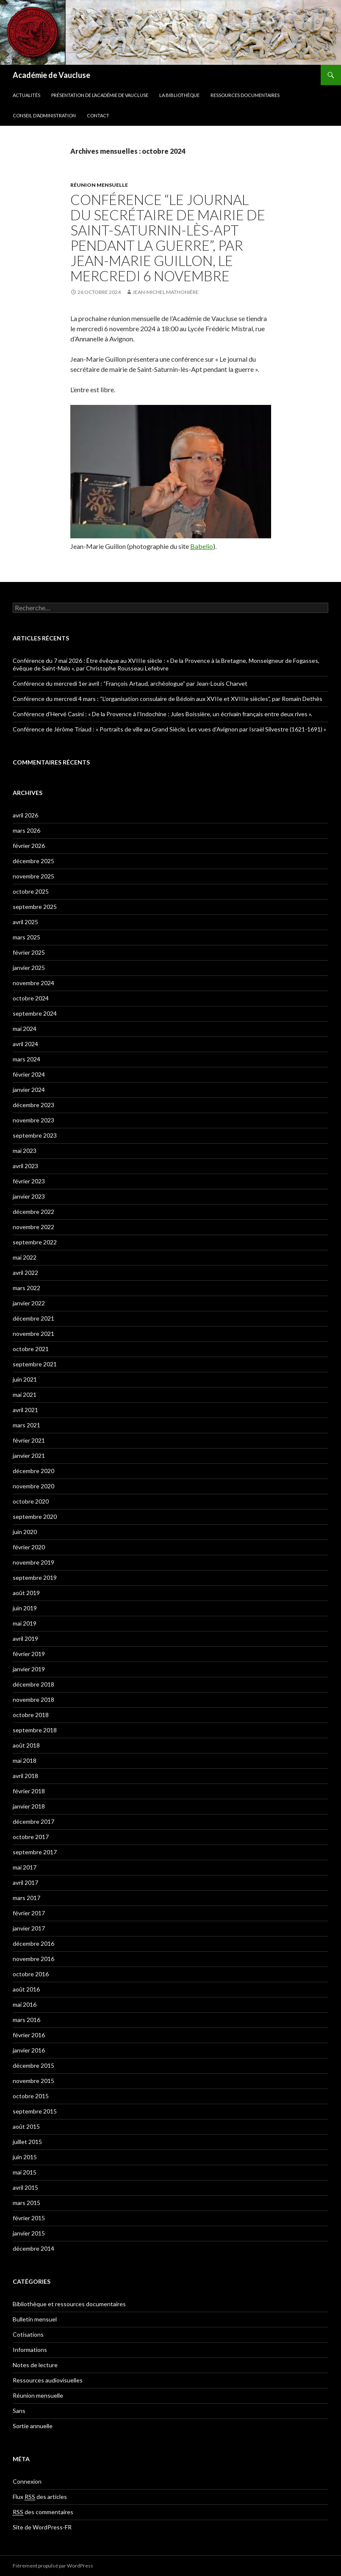 The height and width of the screenshot is (2576, 341). Describe the element at coordinates (26, 1989) in the screenshot. I see `août 2016` at that location.